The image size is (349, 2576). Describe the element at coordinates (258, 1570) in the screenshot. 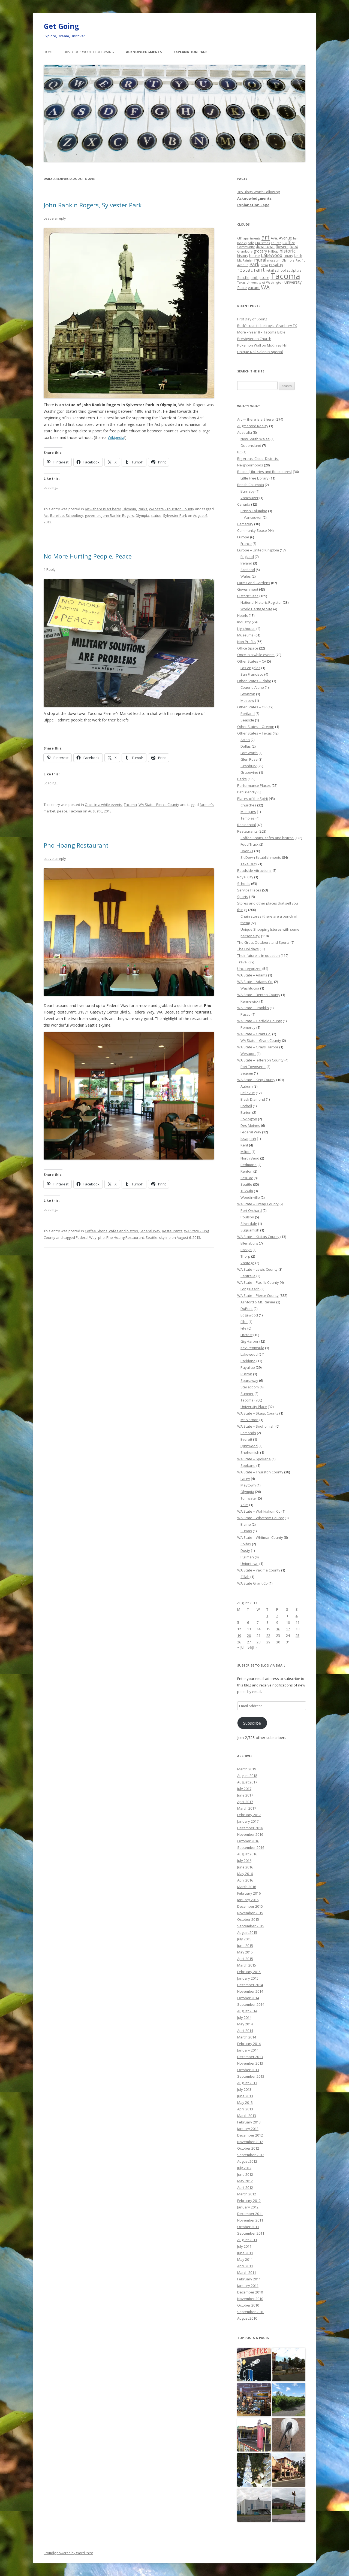

I see `WA State – Yakima County` at that location.